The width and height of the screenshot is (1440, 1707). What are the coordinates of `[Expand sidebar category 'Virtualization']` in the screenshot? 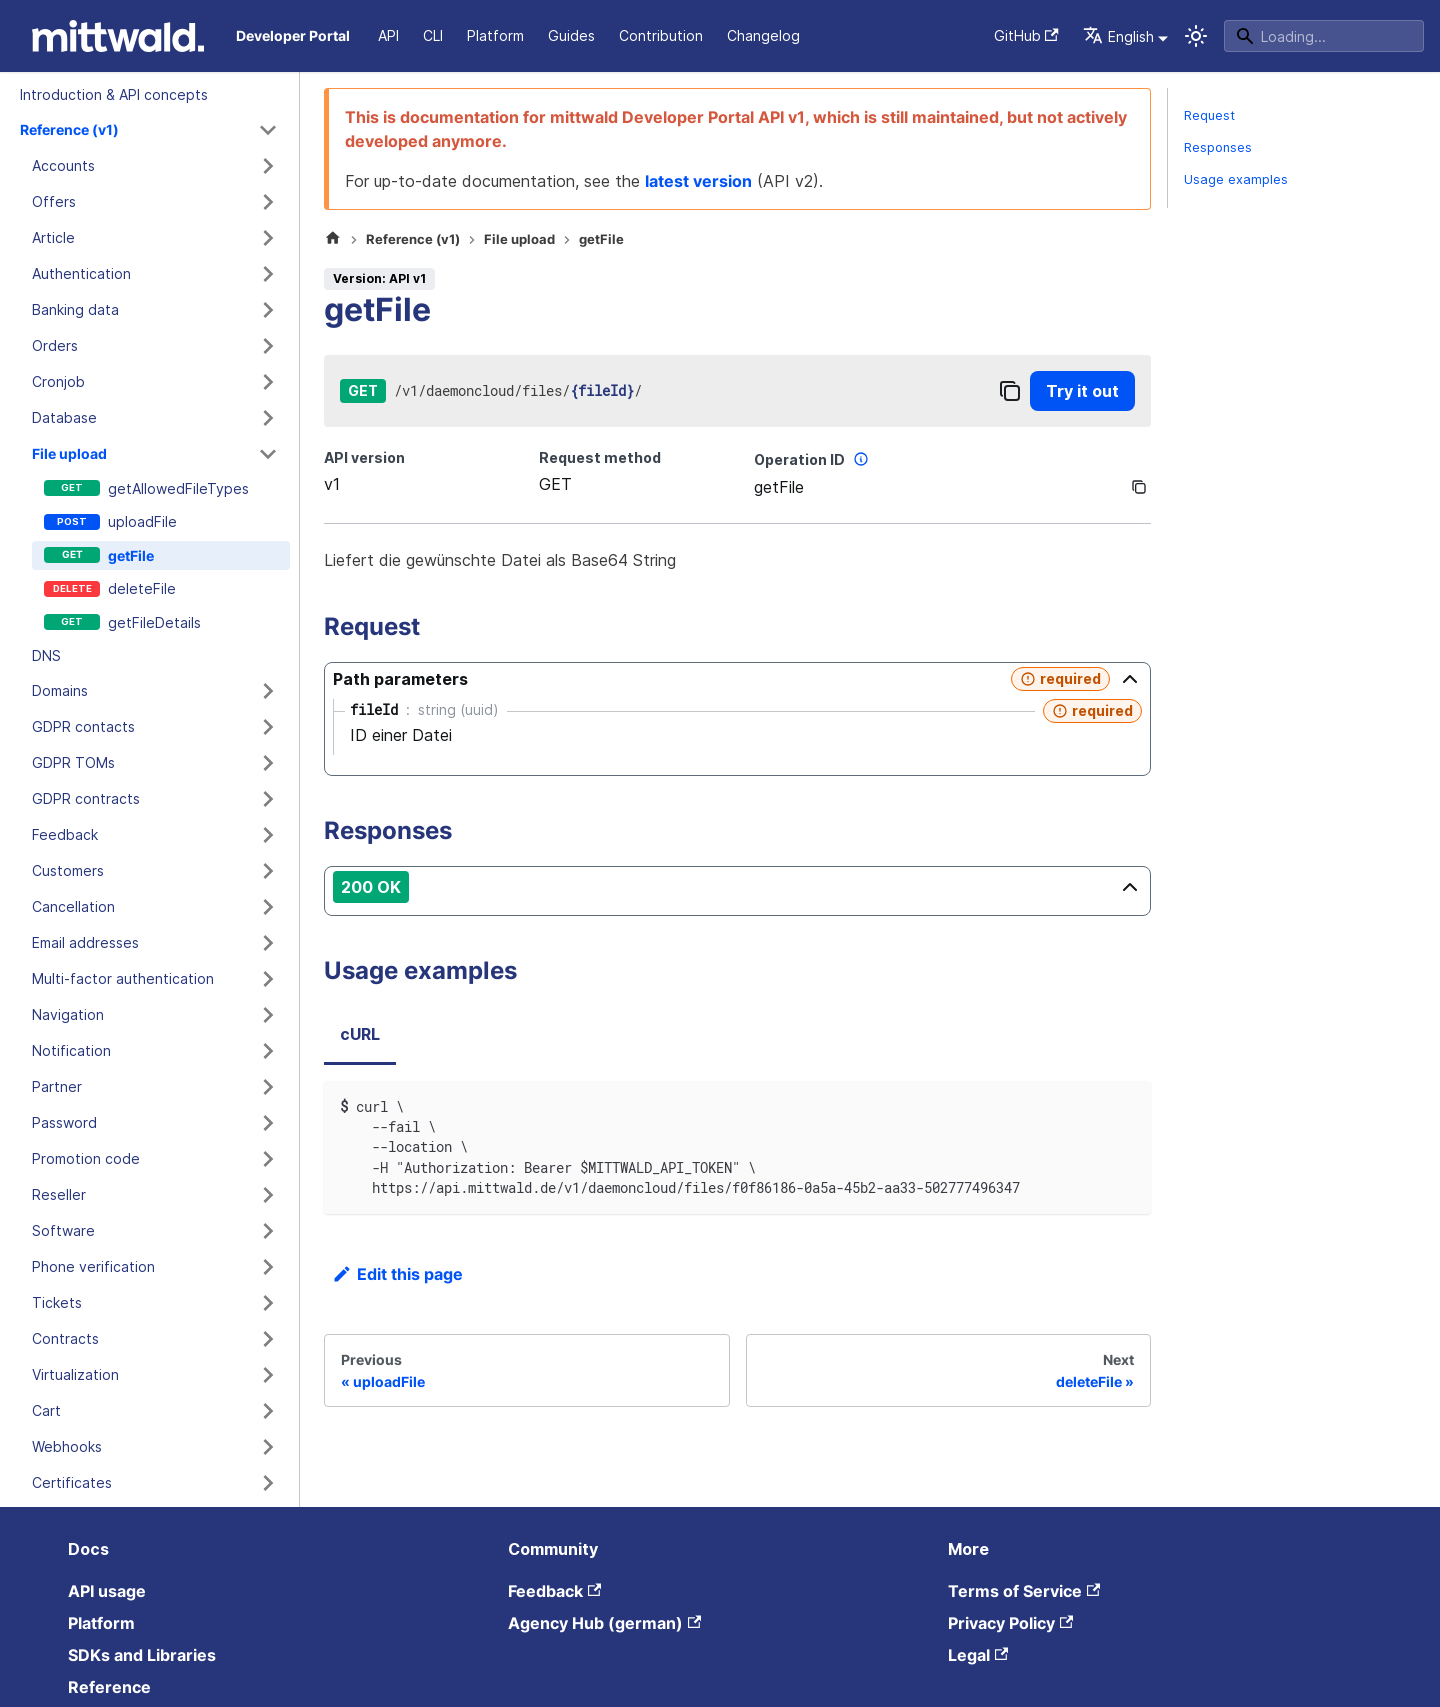 It's located at (268, 1375).